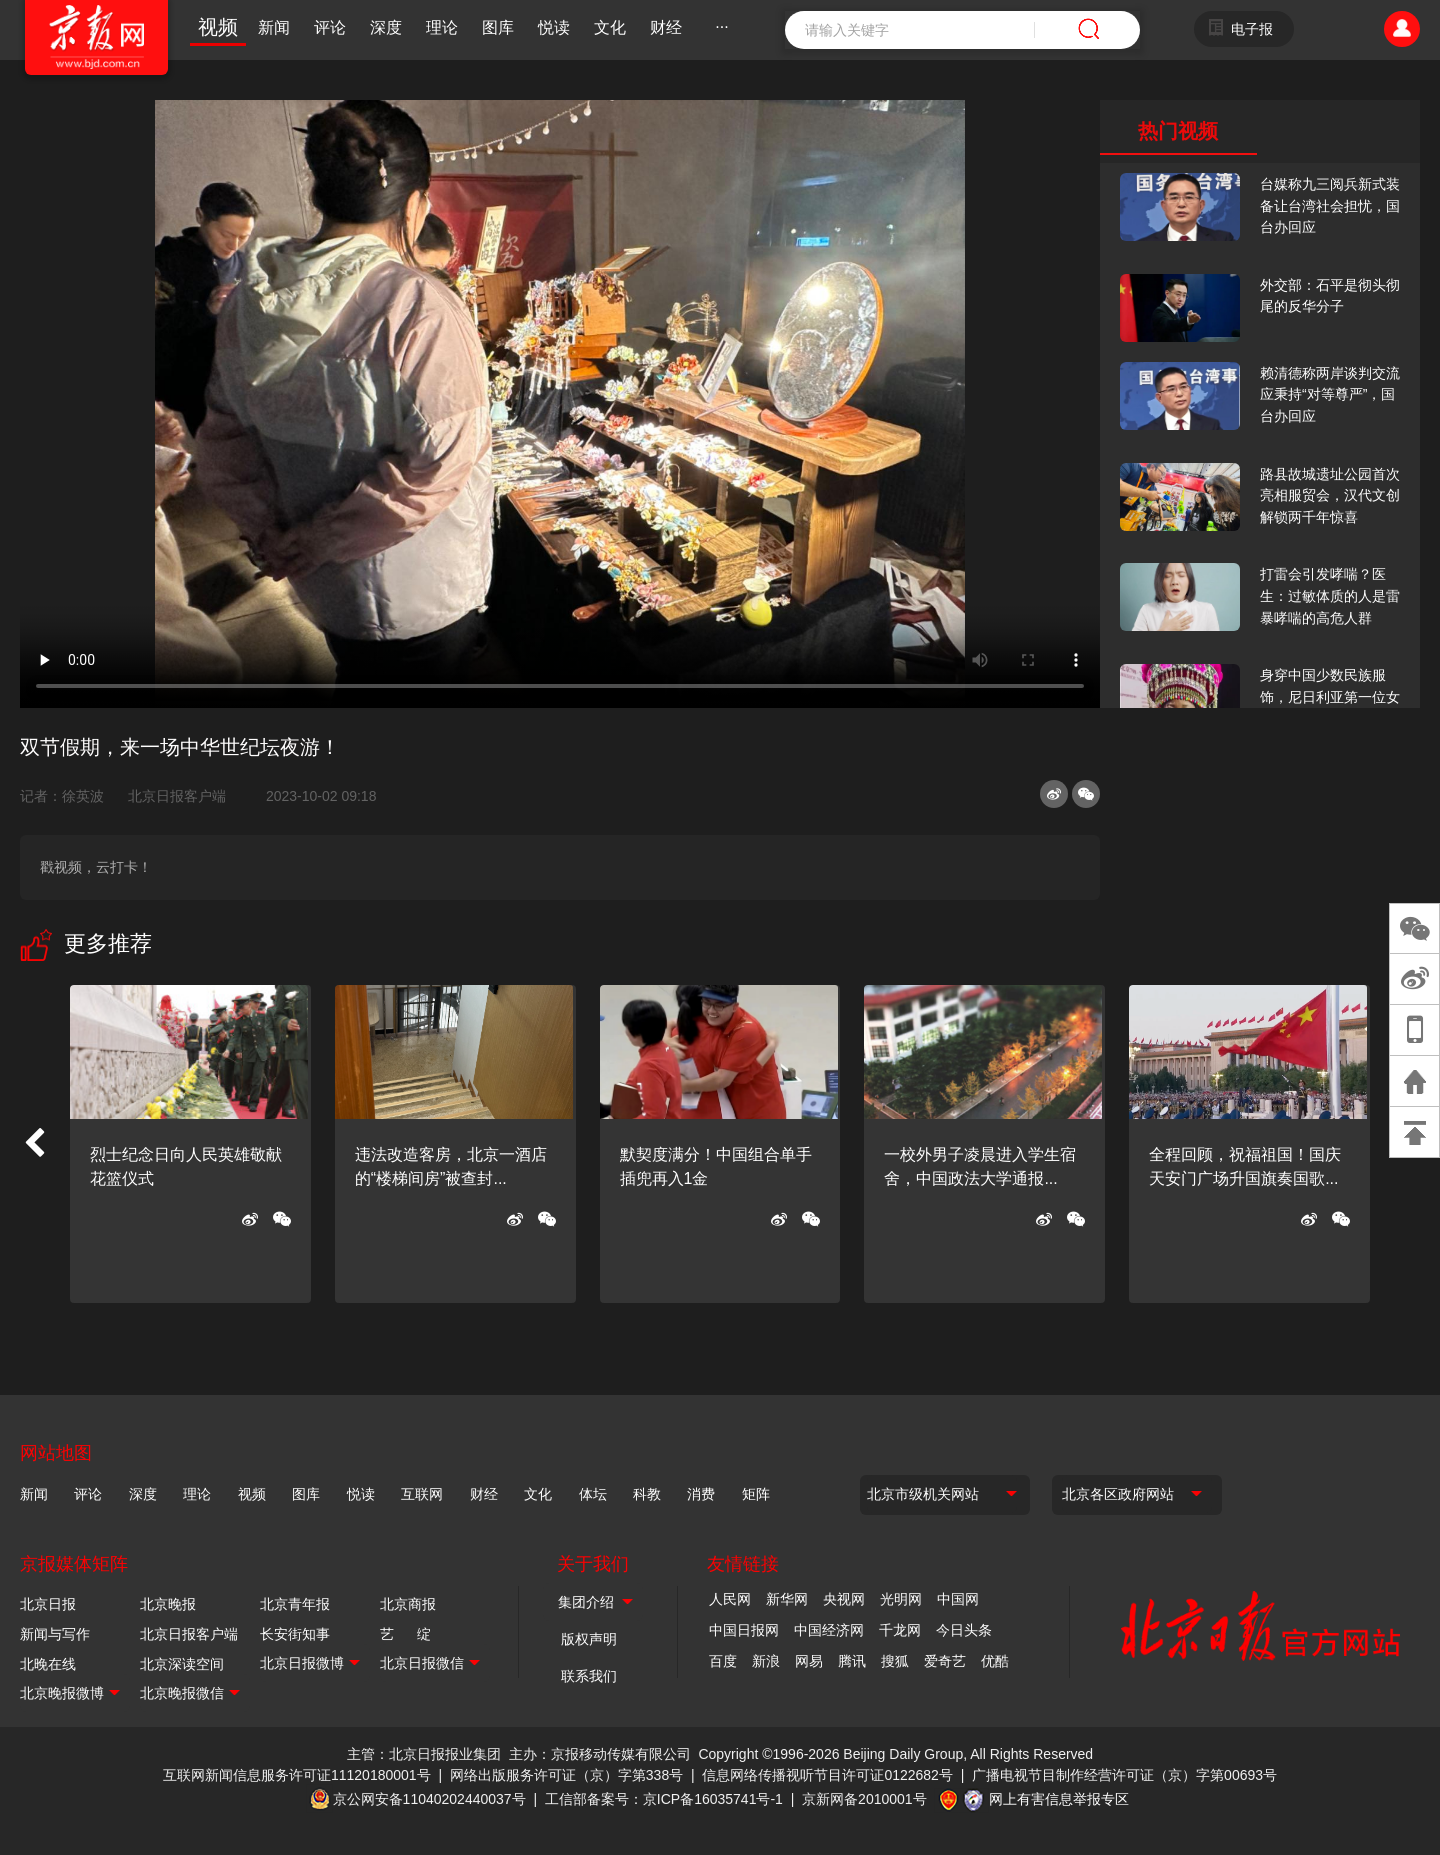 The width and height of the screenshot is (1440, 1855). What do you see at coordinates (1330, 205) in the screenshot?
I see `台媒称九三阅兵新式装备让台湾社会担忧，国台办回应` at bounding box center [1330, 205].